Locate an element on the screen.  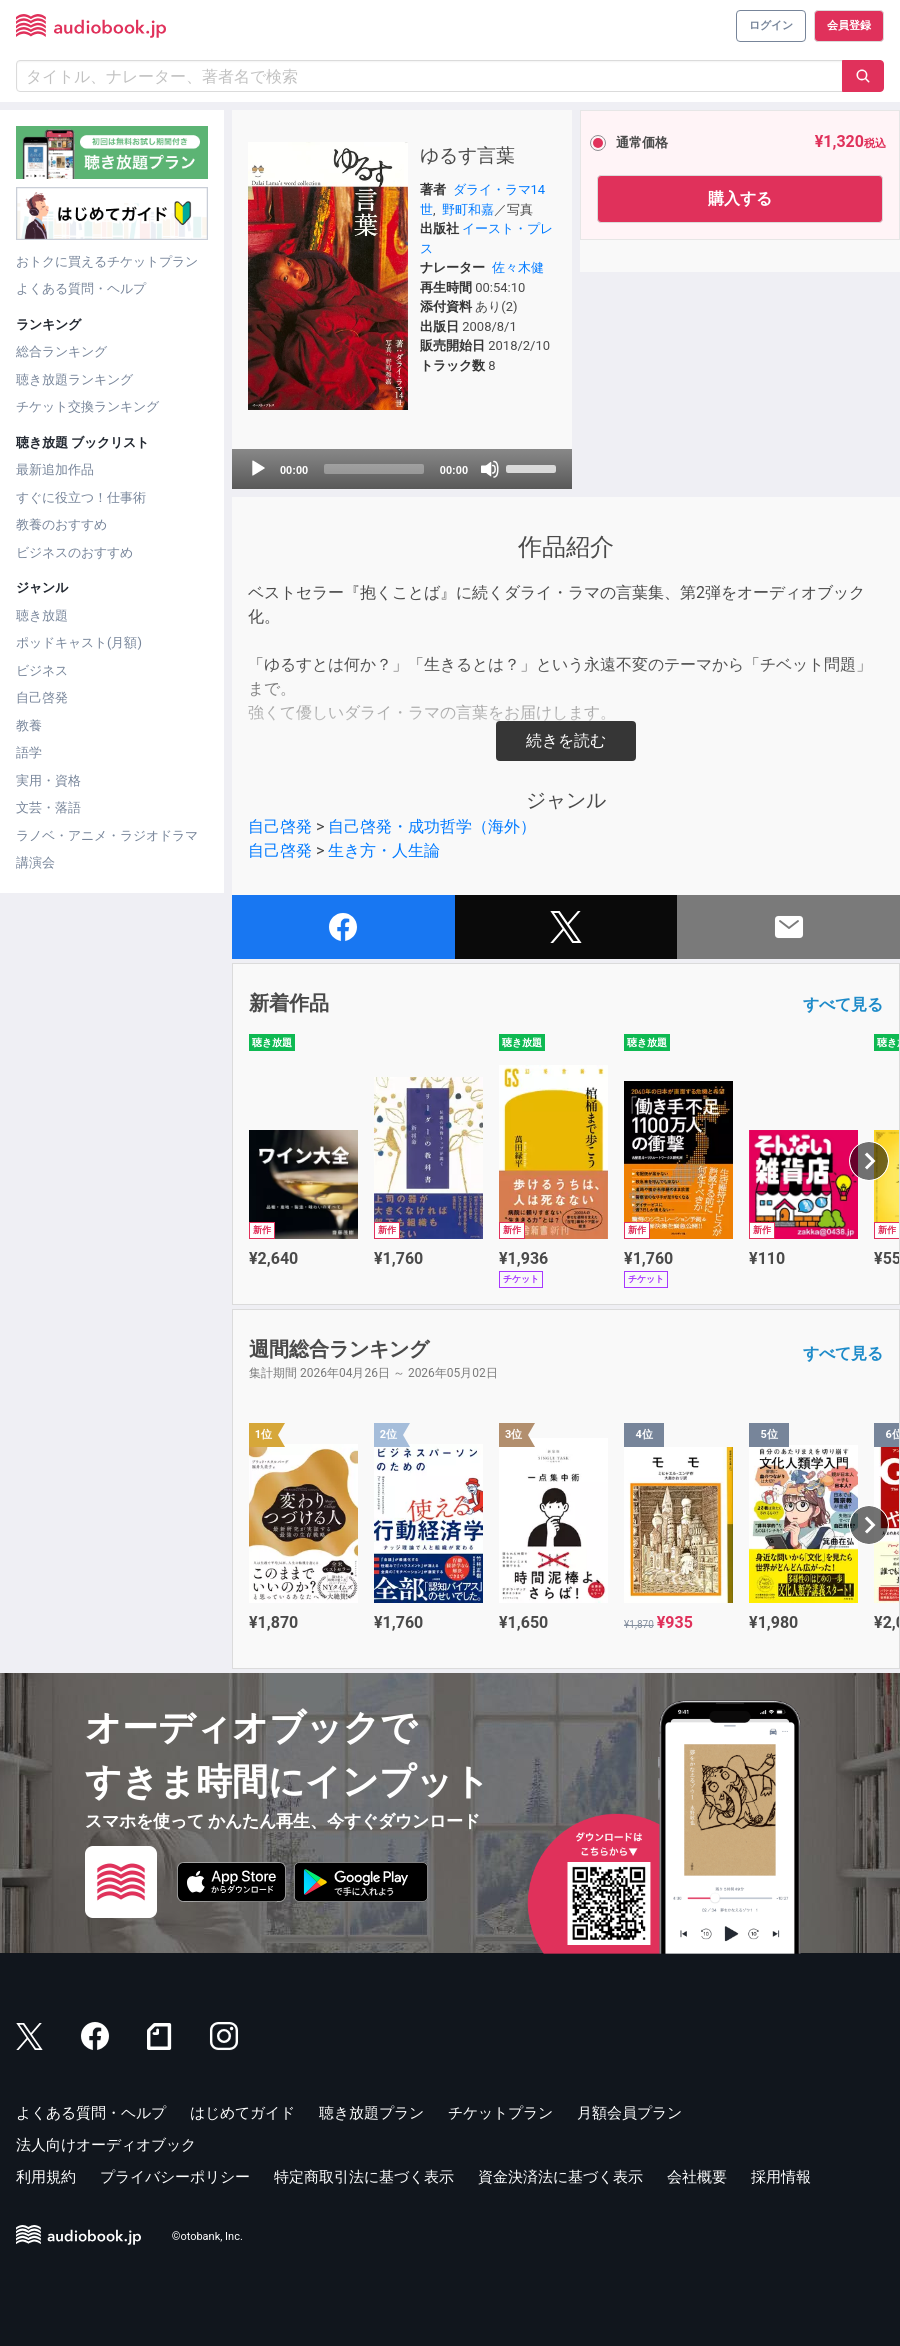
生き方・人生論 is located at coordinates (384, 850).